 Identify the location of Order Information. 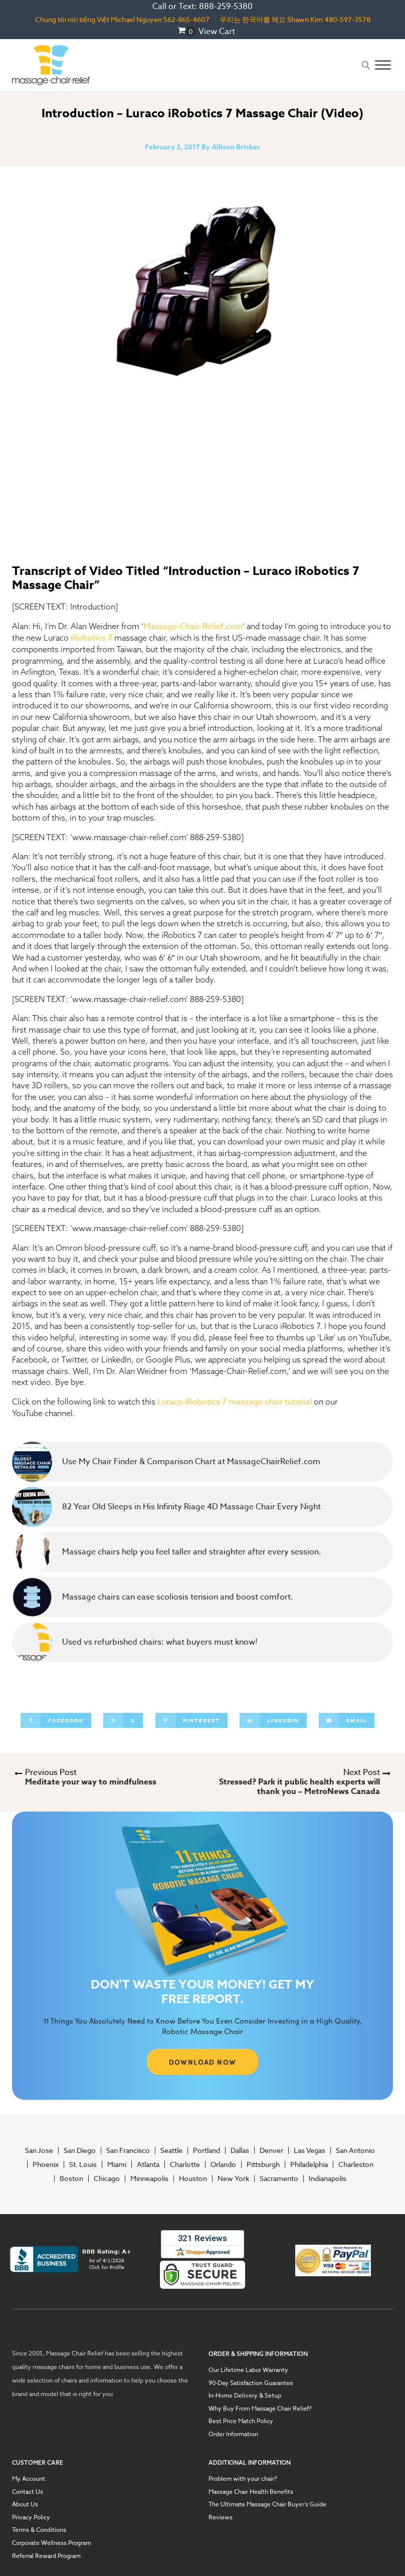
(233, 2434).